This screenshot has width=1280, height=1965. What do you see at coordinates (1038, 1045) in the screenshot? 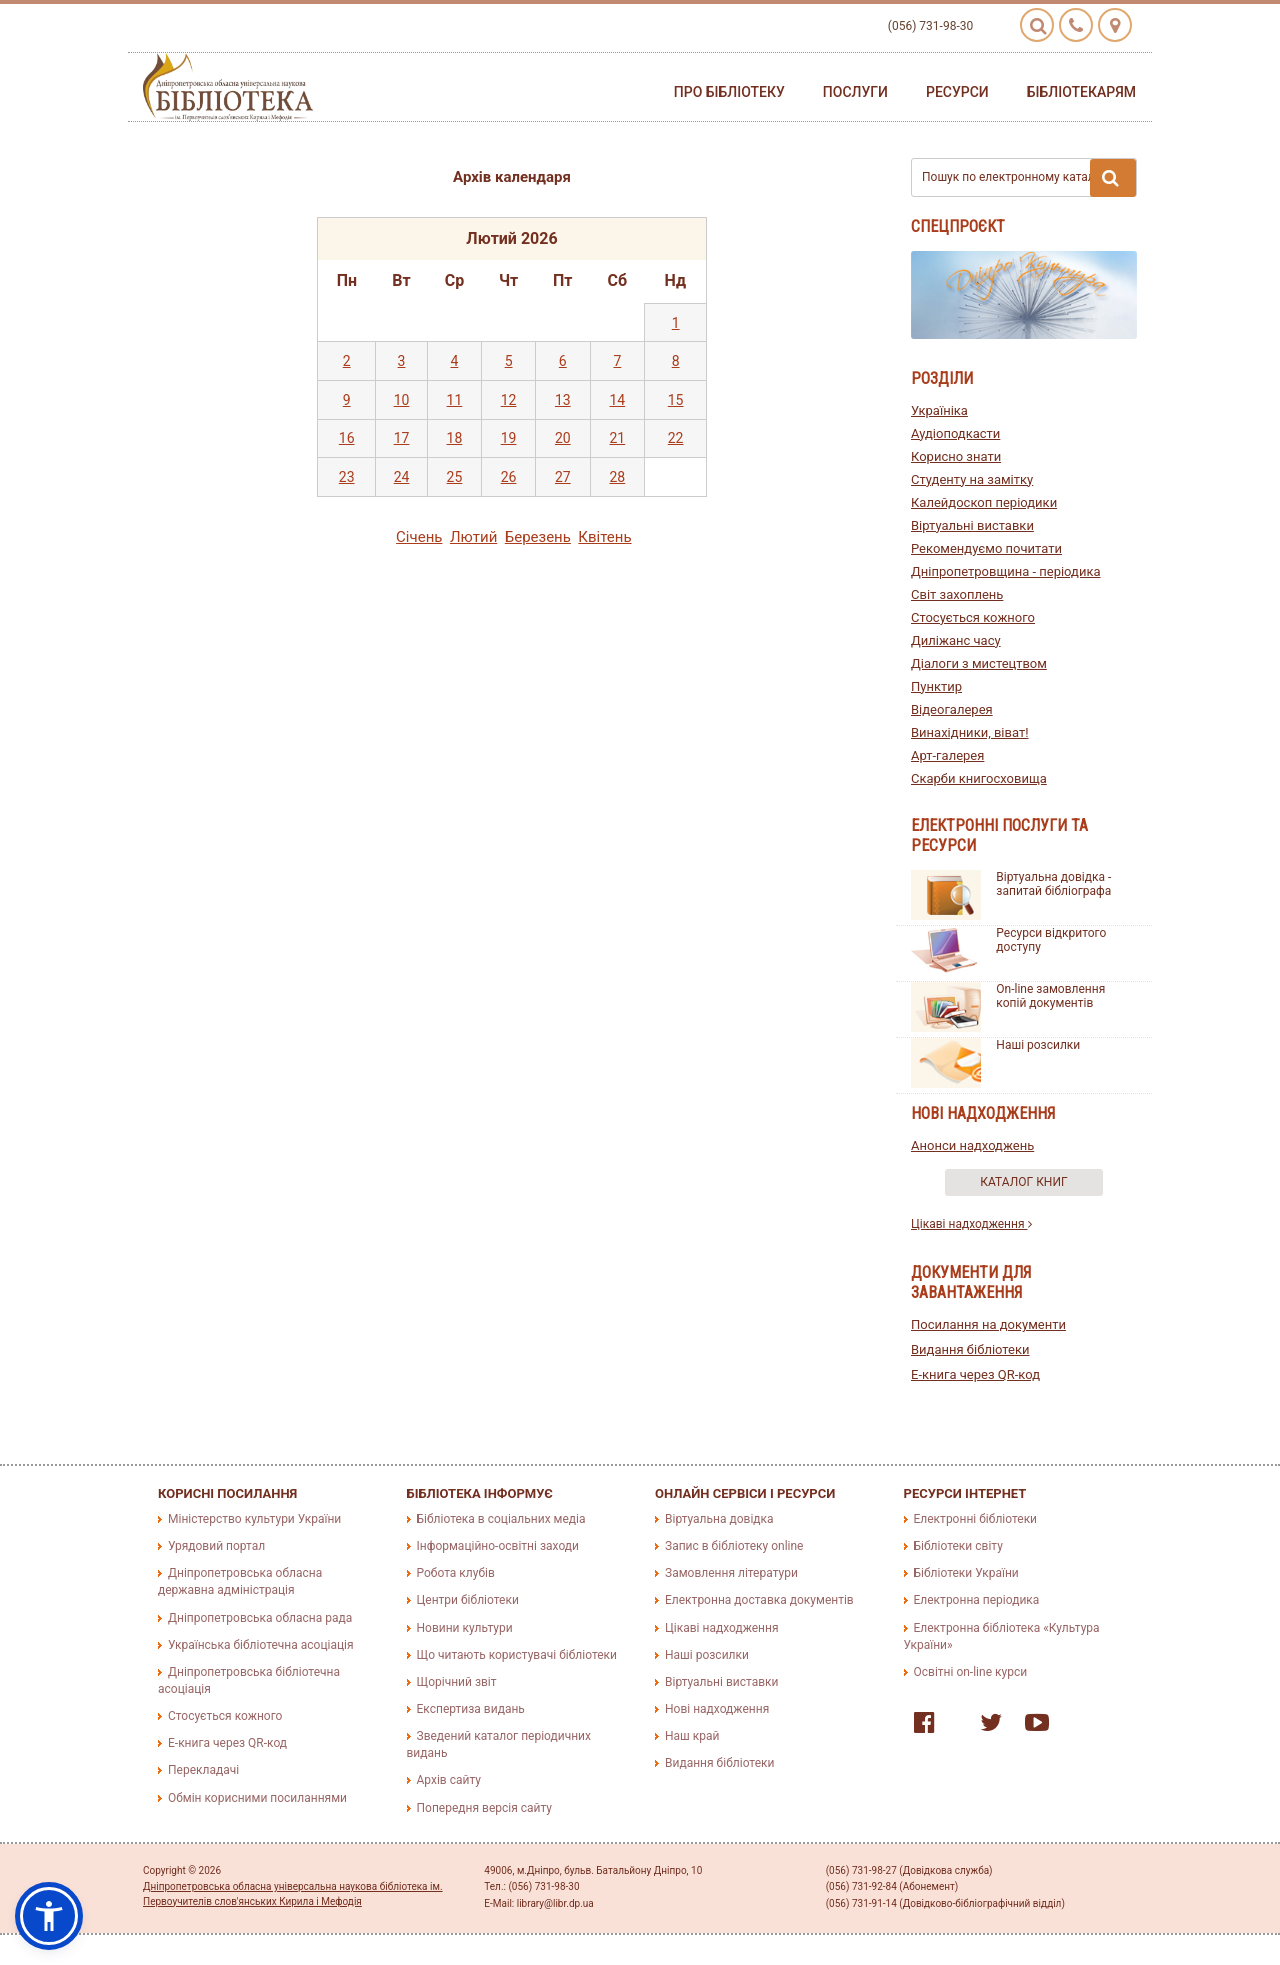
I see `Наші розсилки` at bounding box center [1038, 1045].